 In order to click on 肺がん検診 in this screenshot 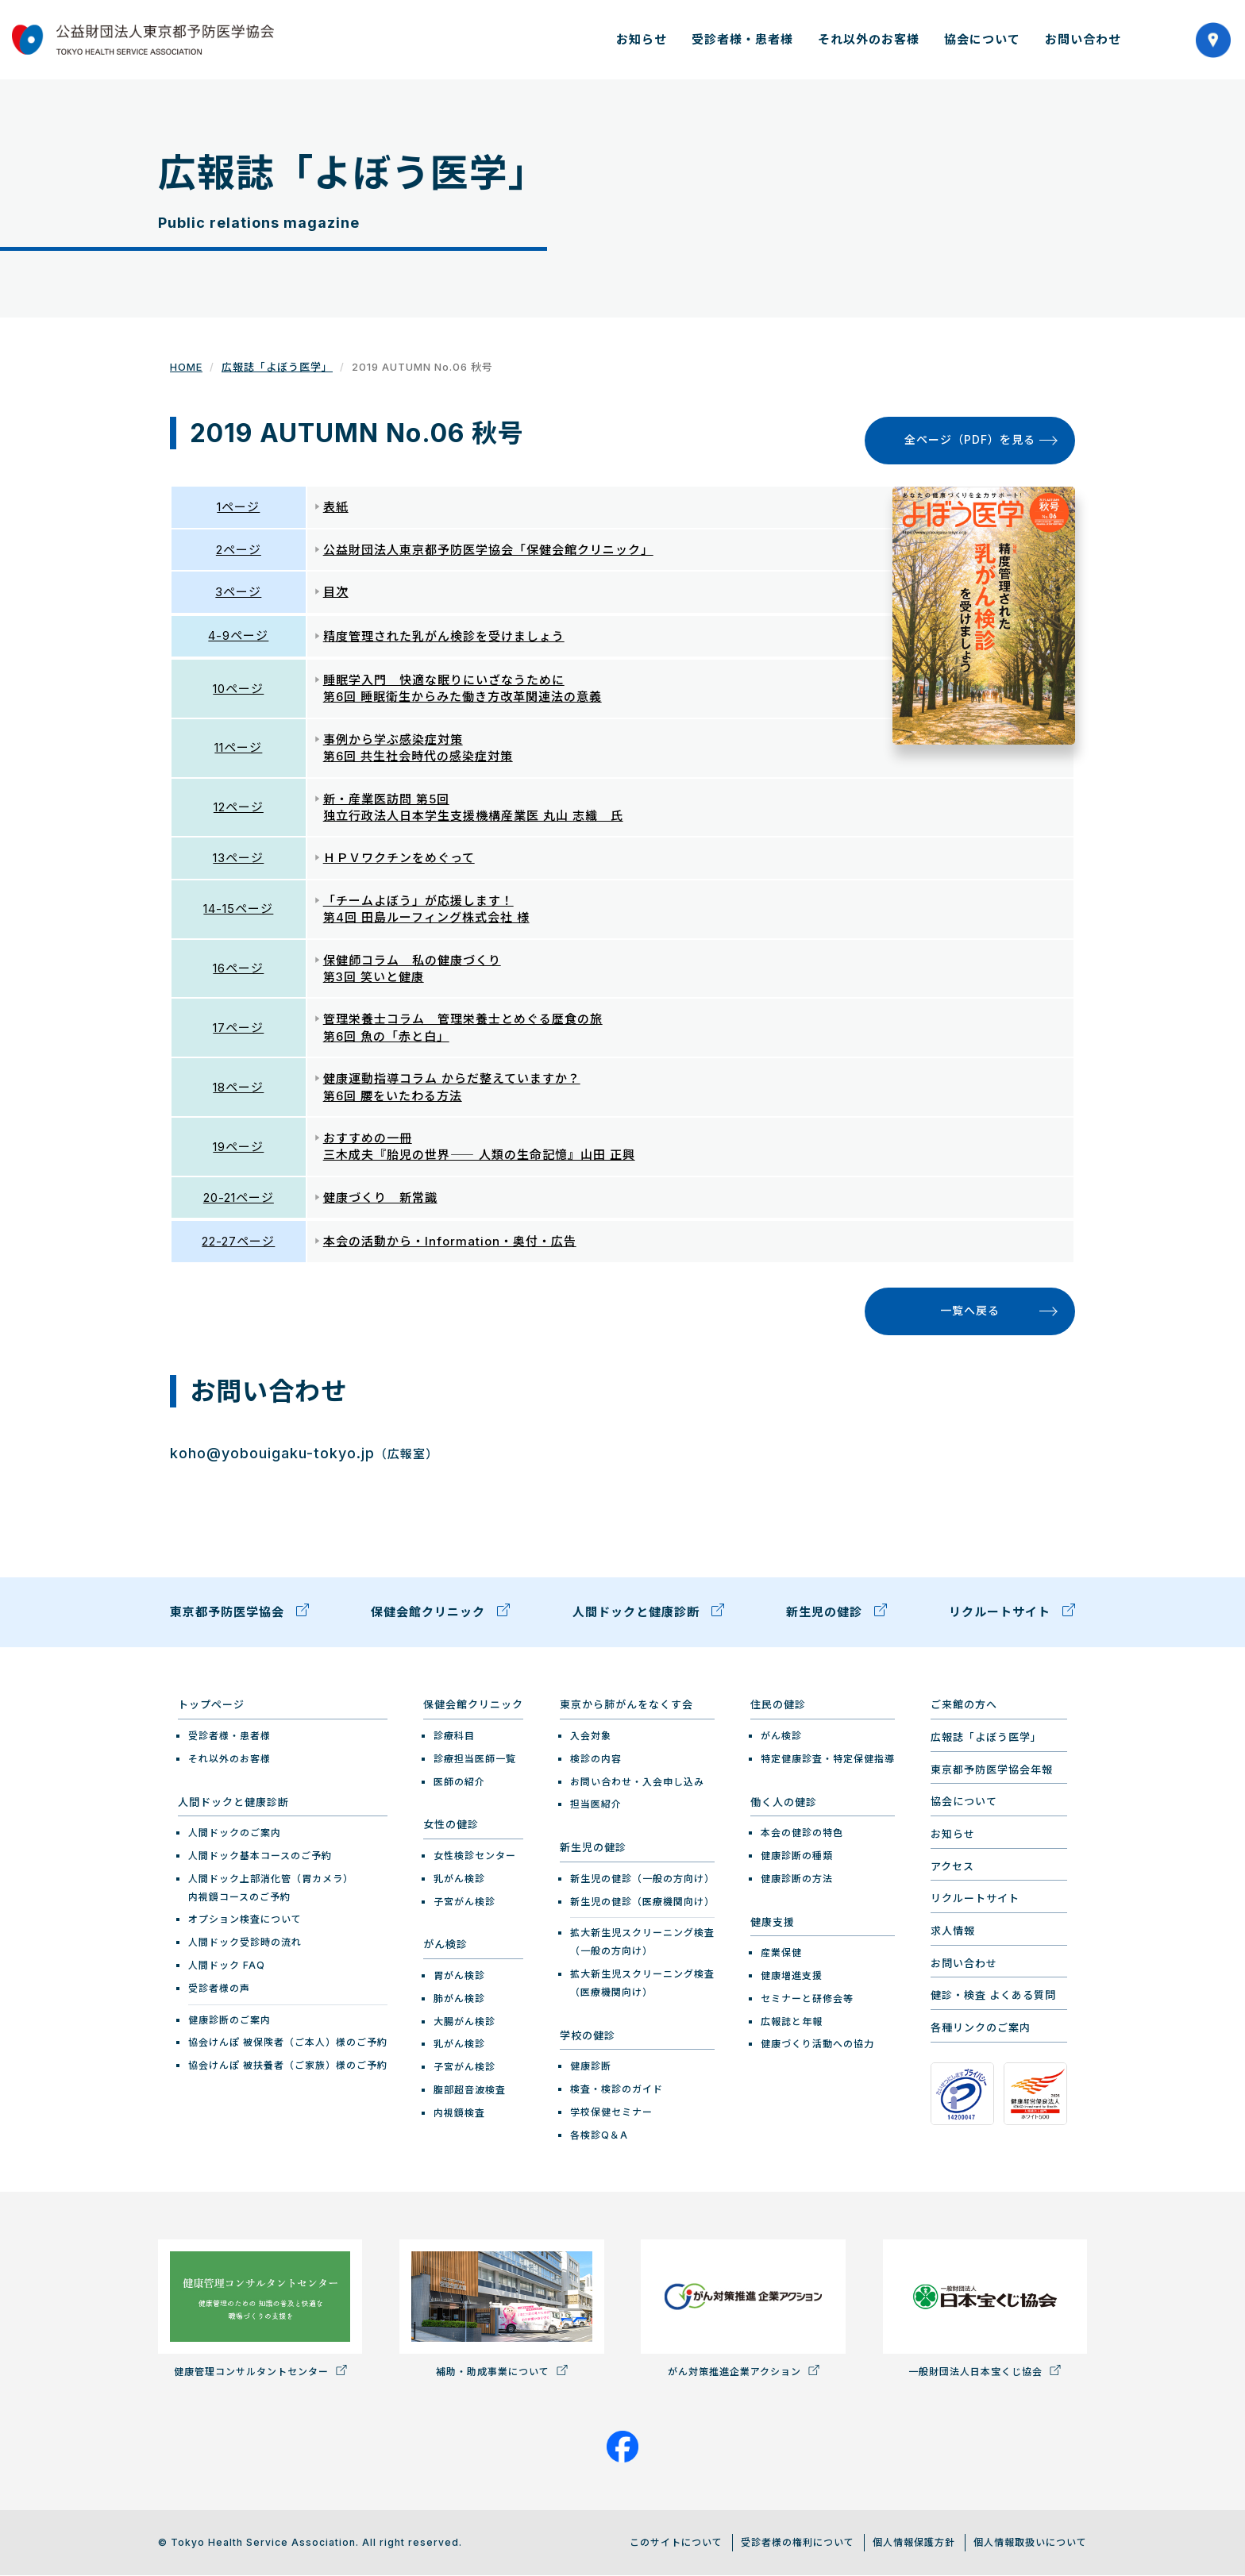, I will do `click(459, 1998)`.